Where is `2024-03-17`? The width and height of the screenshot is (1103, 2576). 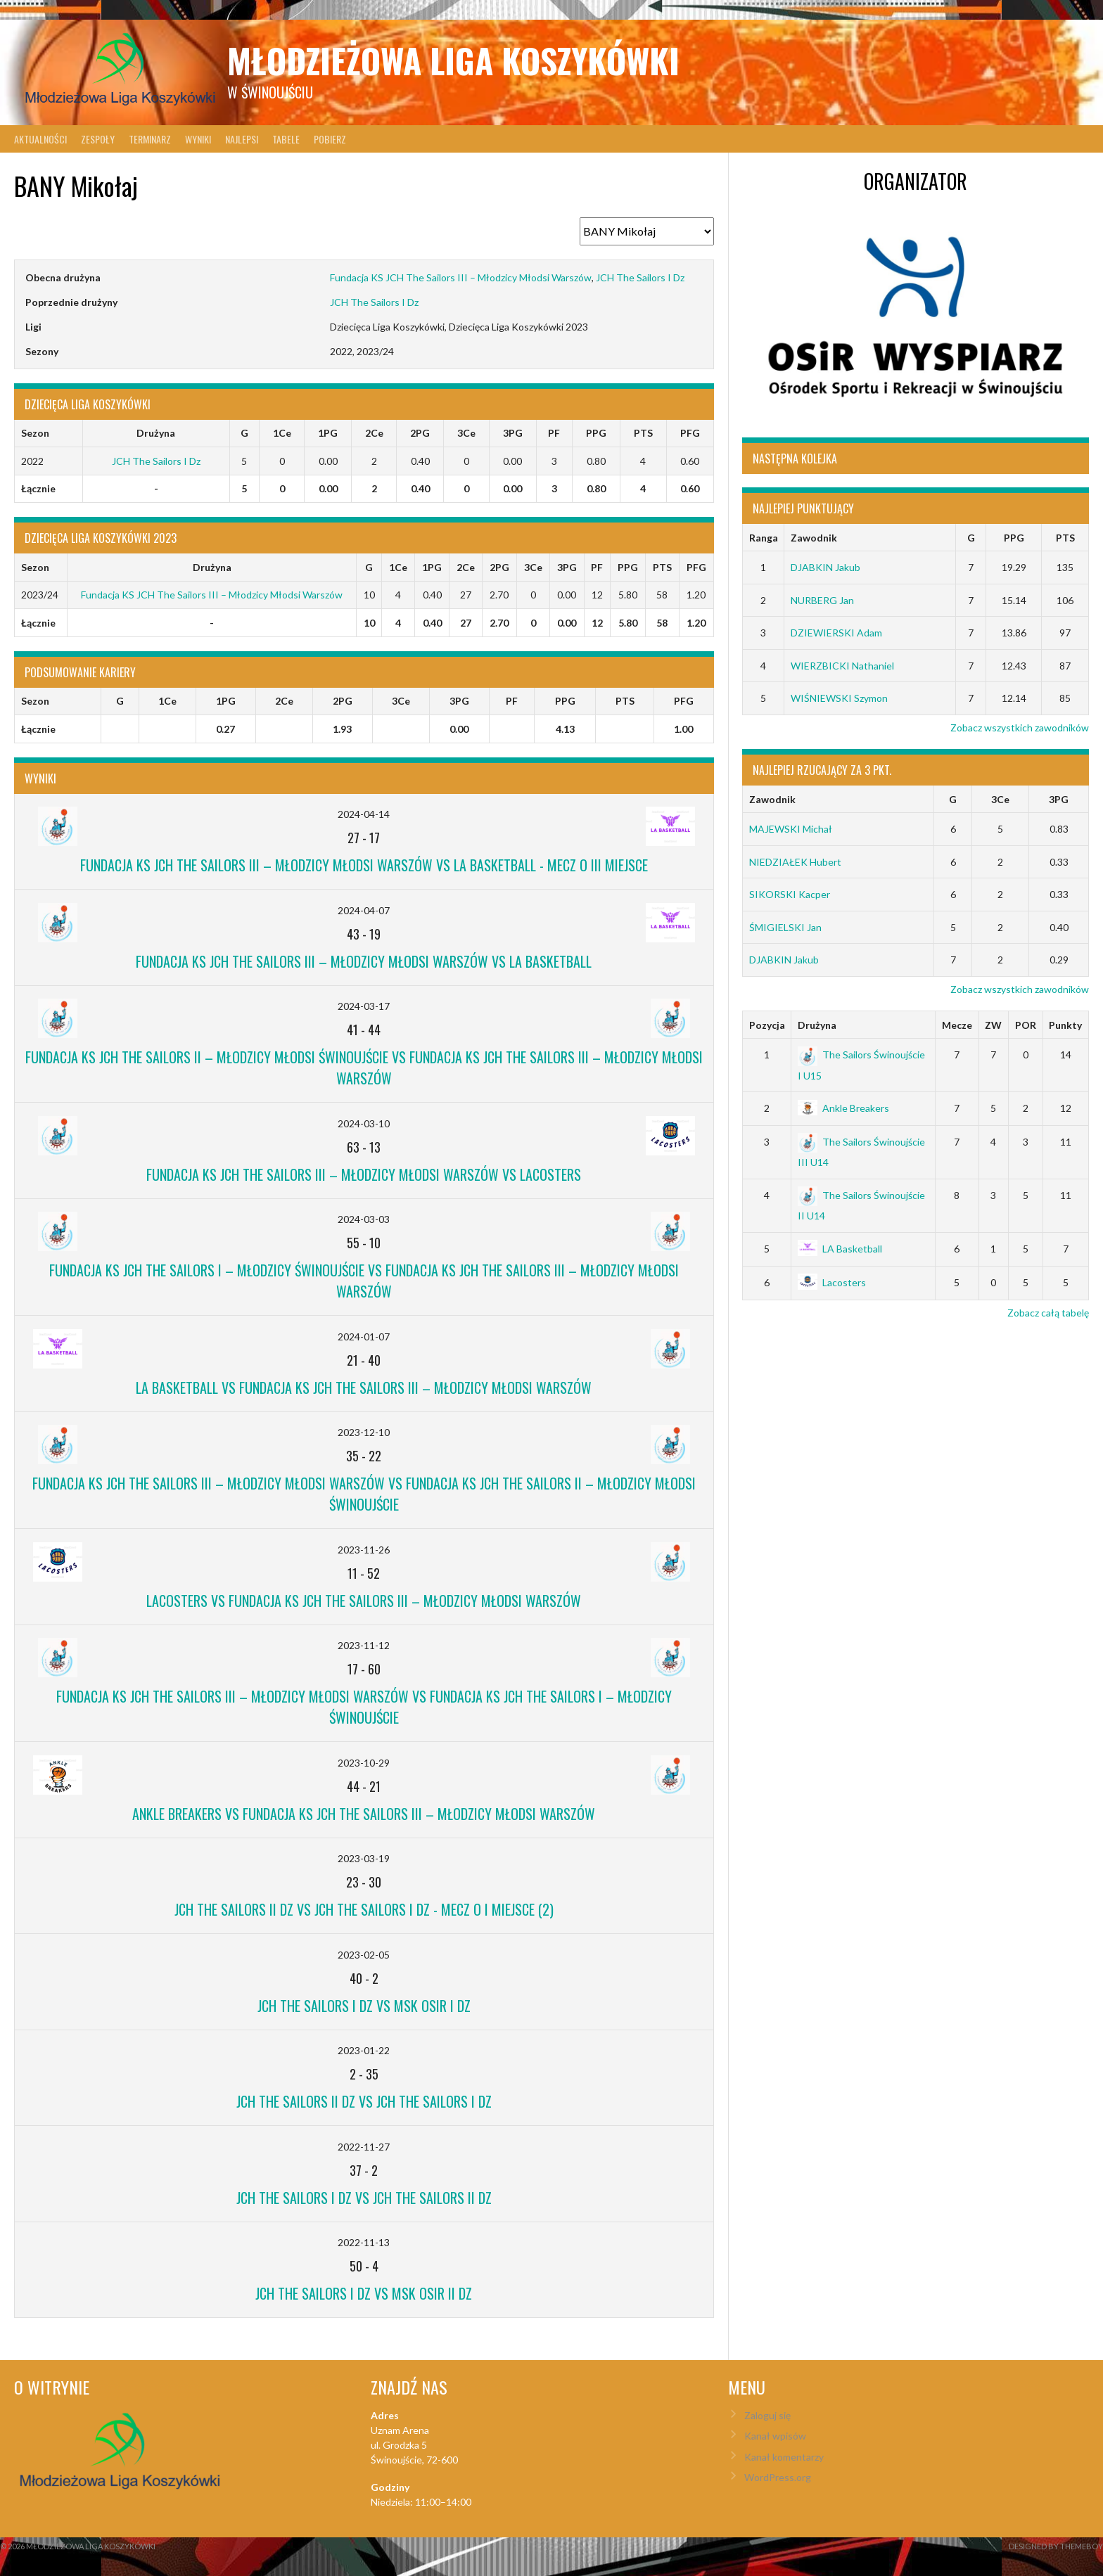
2024-03-17 is located at coordinates (364, 1006).